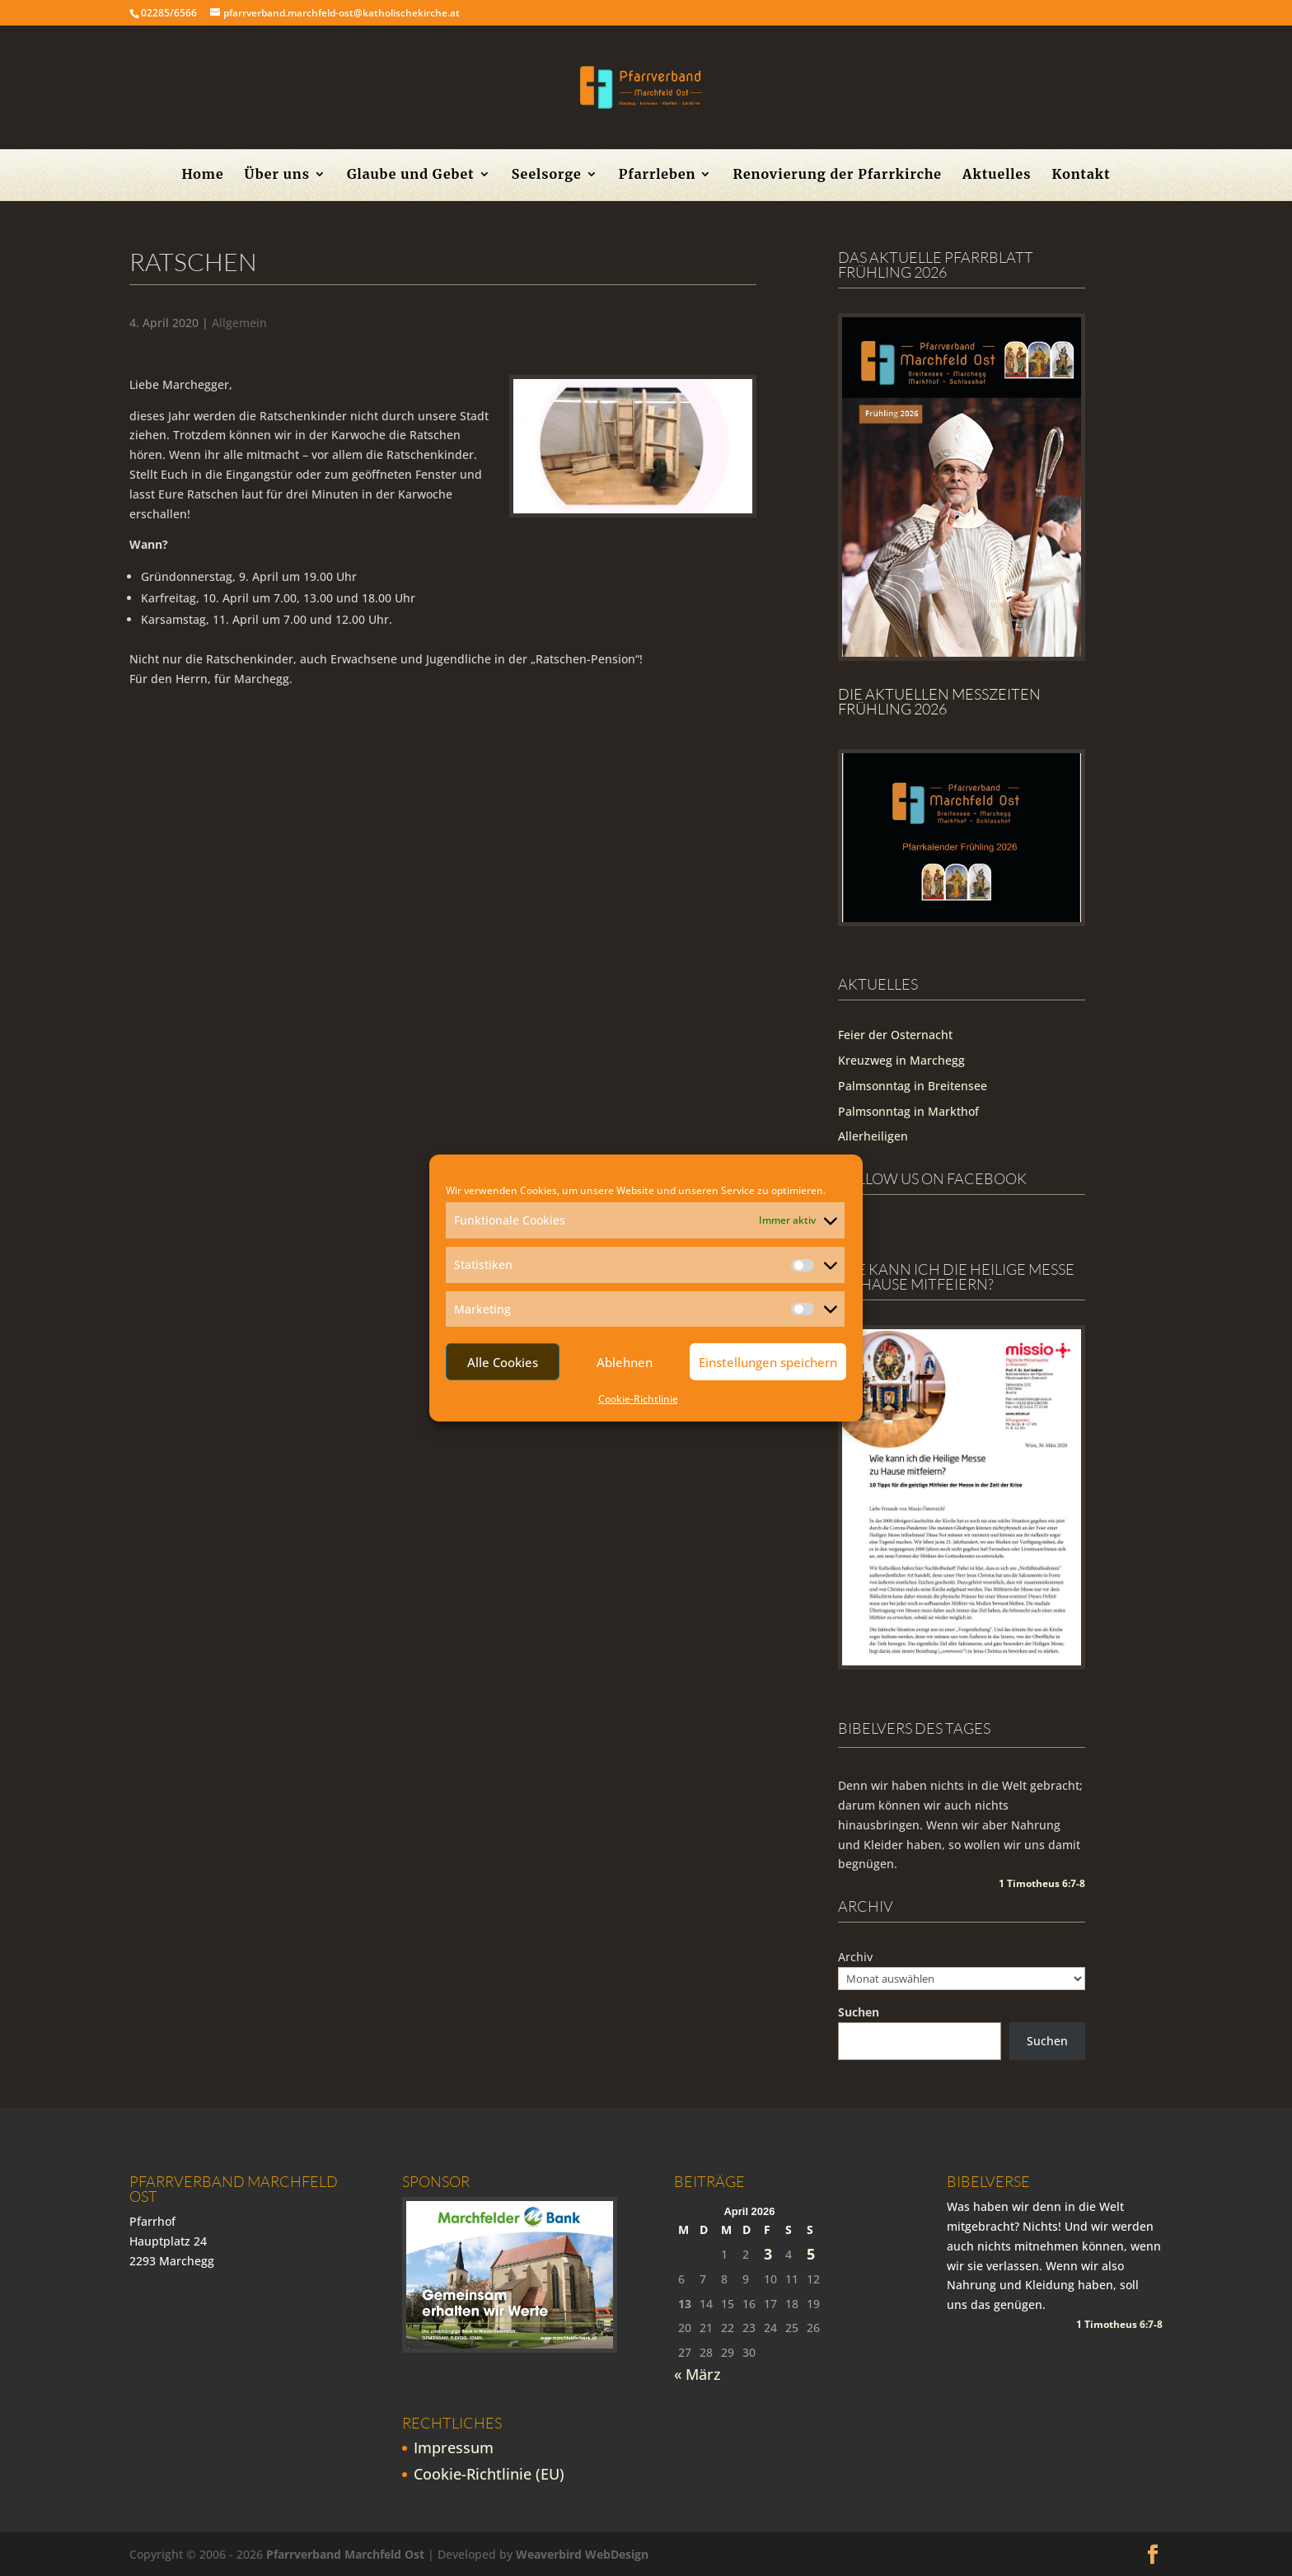 The width and height of the screenshot is (1292, 2576). Describe the element at coordinates (837, 175) in the screenshot. I see `Renovierung der Pfarrkirche` at that location.